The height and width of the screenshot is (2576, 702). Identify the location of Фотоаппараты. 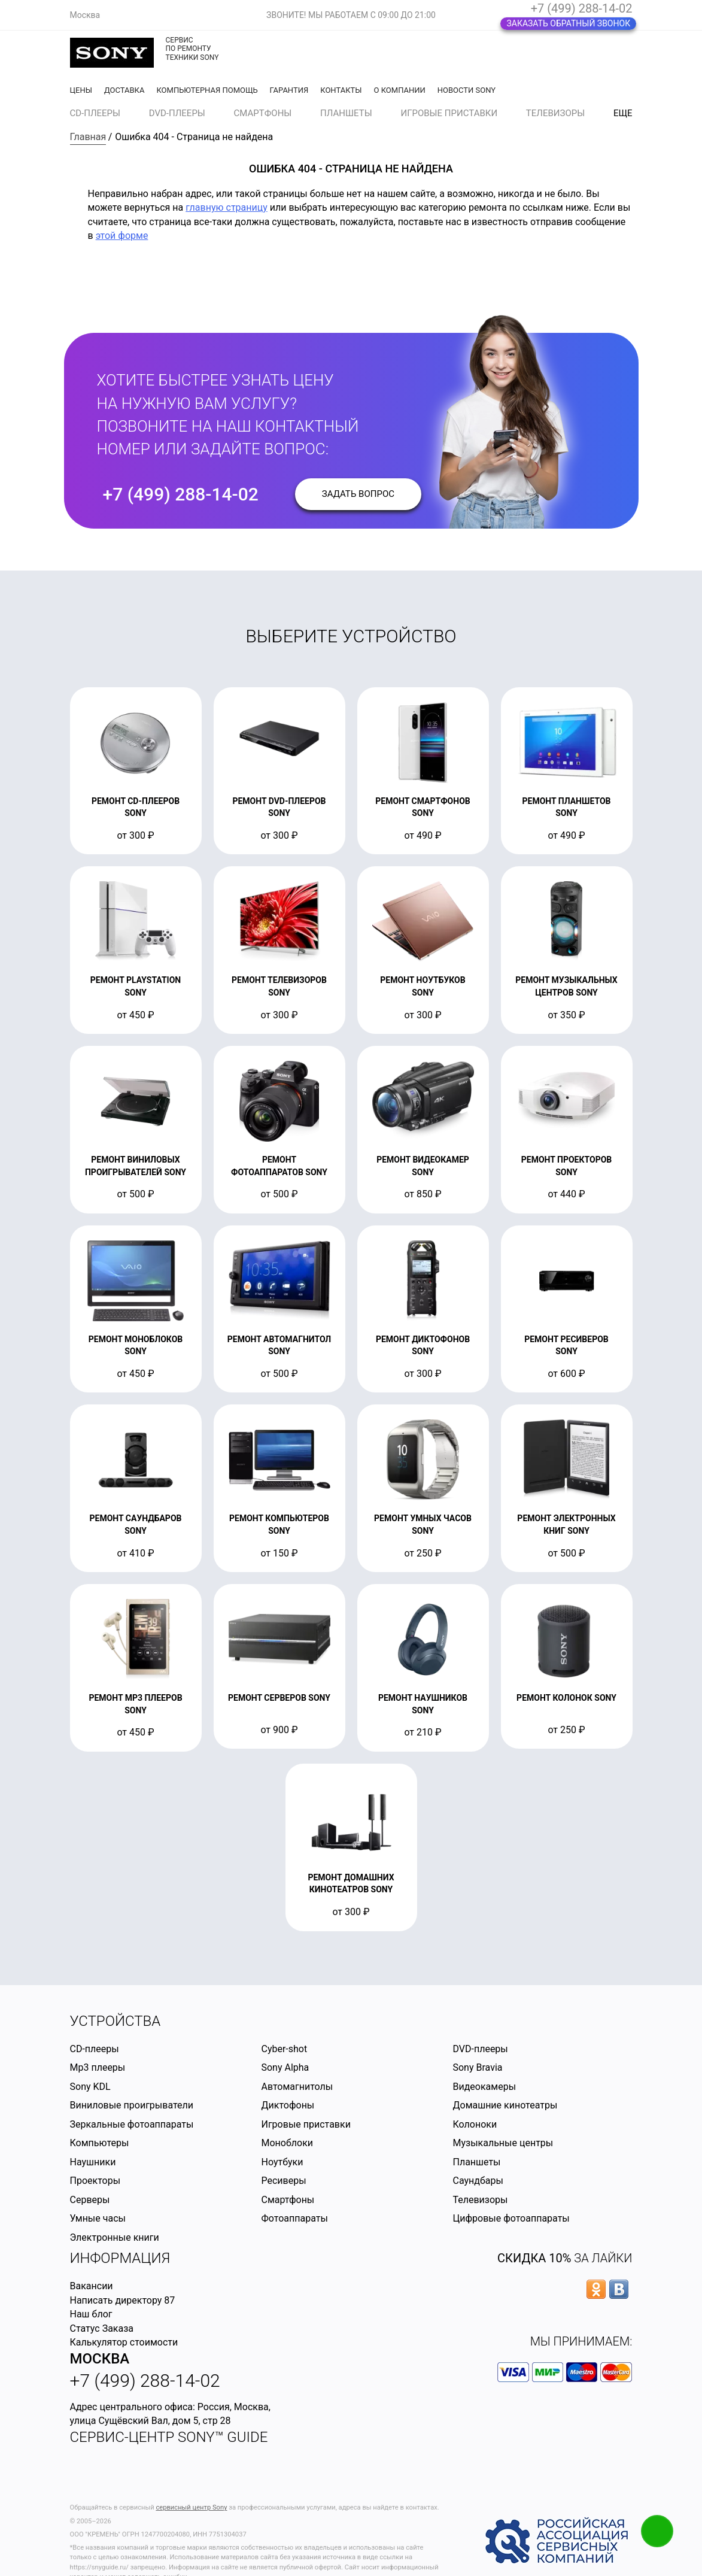
(294, 2218).